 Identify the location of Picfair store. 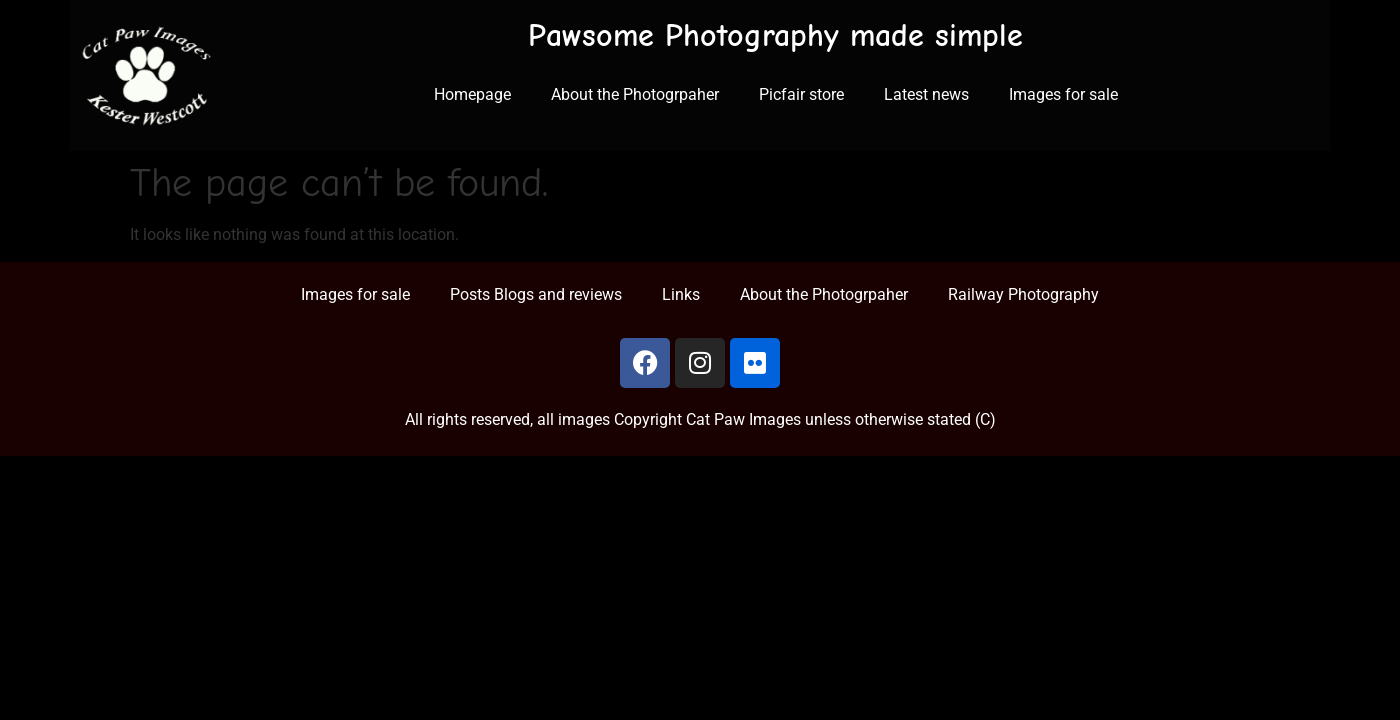
(801, 94).